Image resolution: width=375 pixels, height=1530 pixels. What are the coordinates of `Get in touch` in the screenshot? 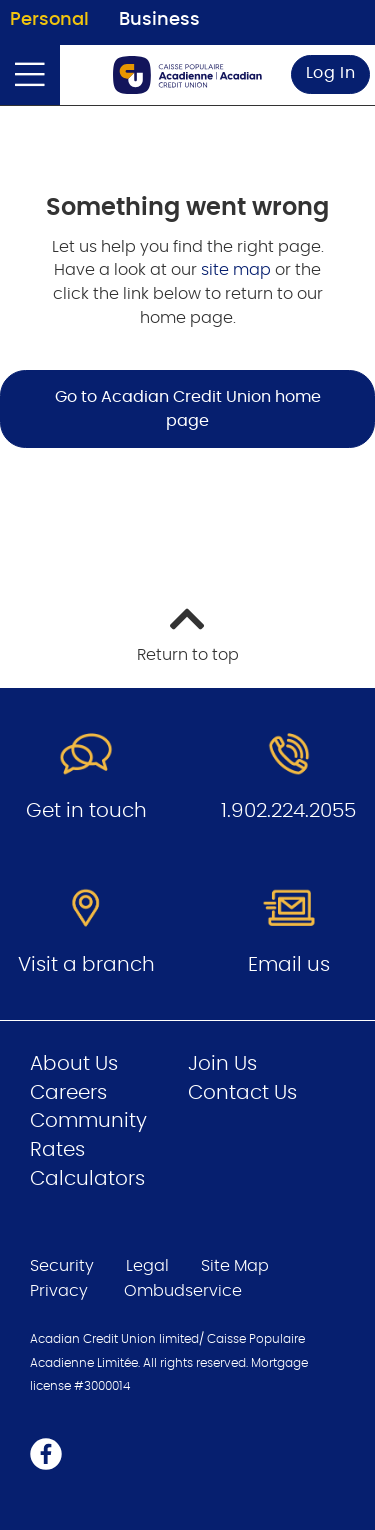 It's located at (86, 811).